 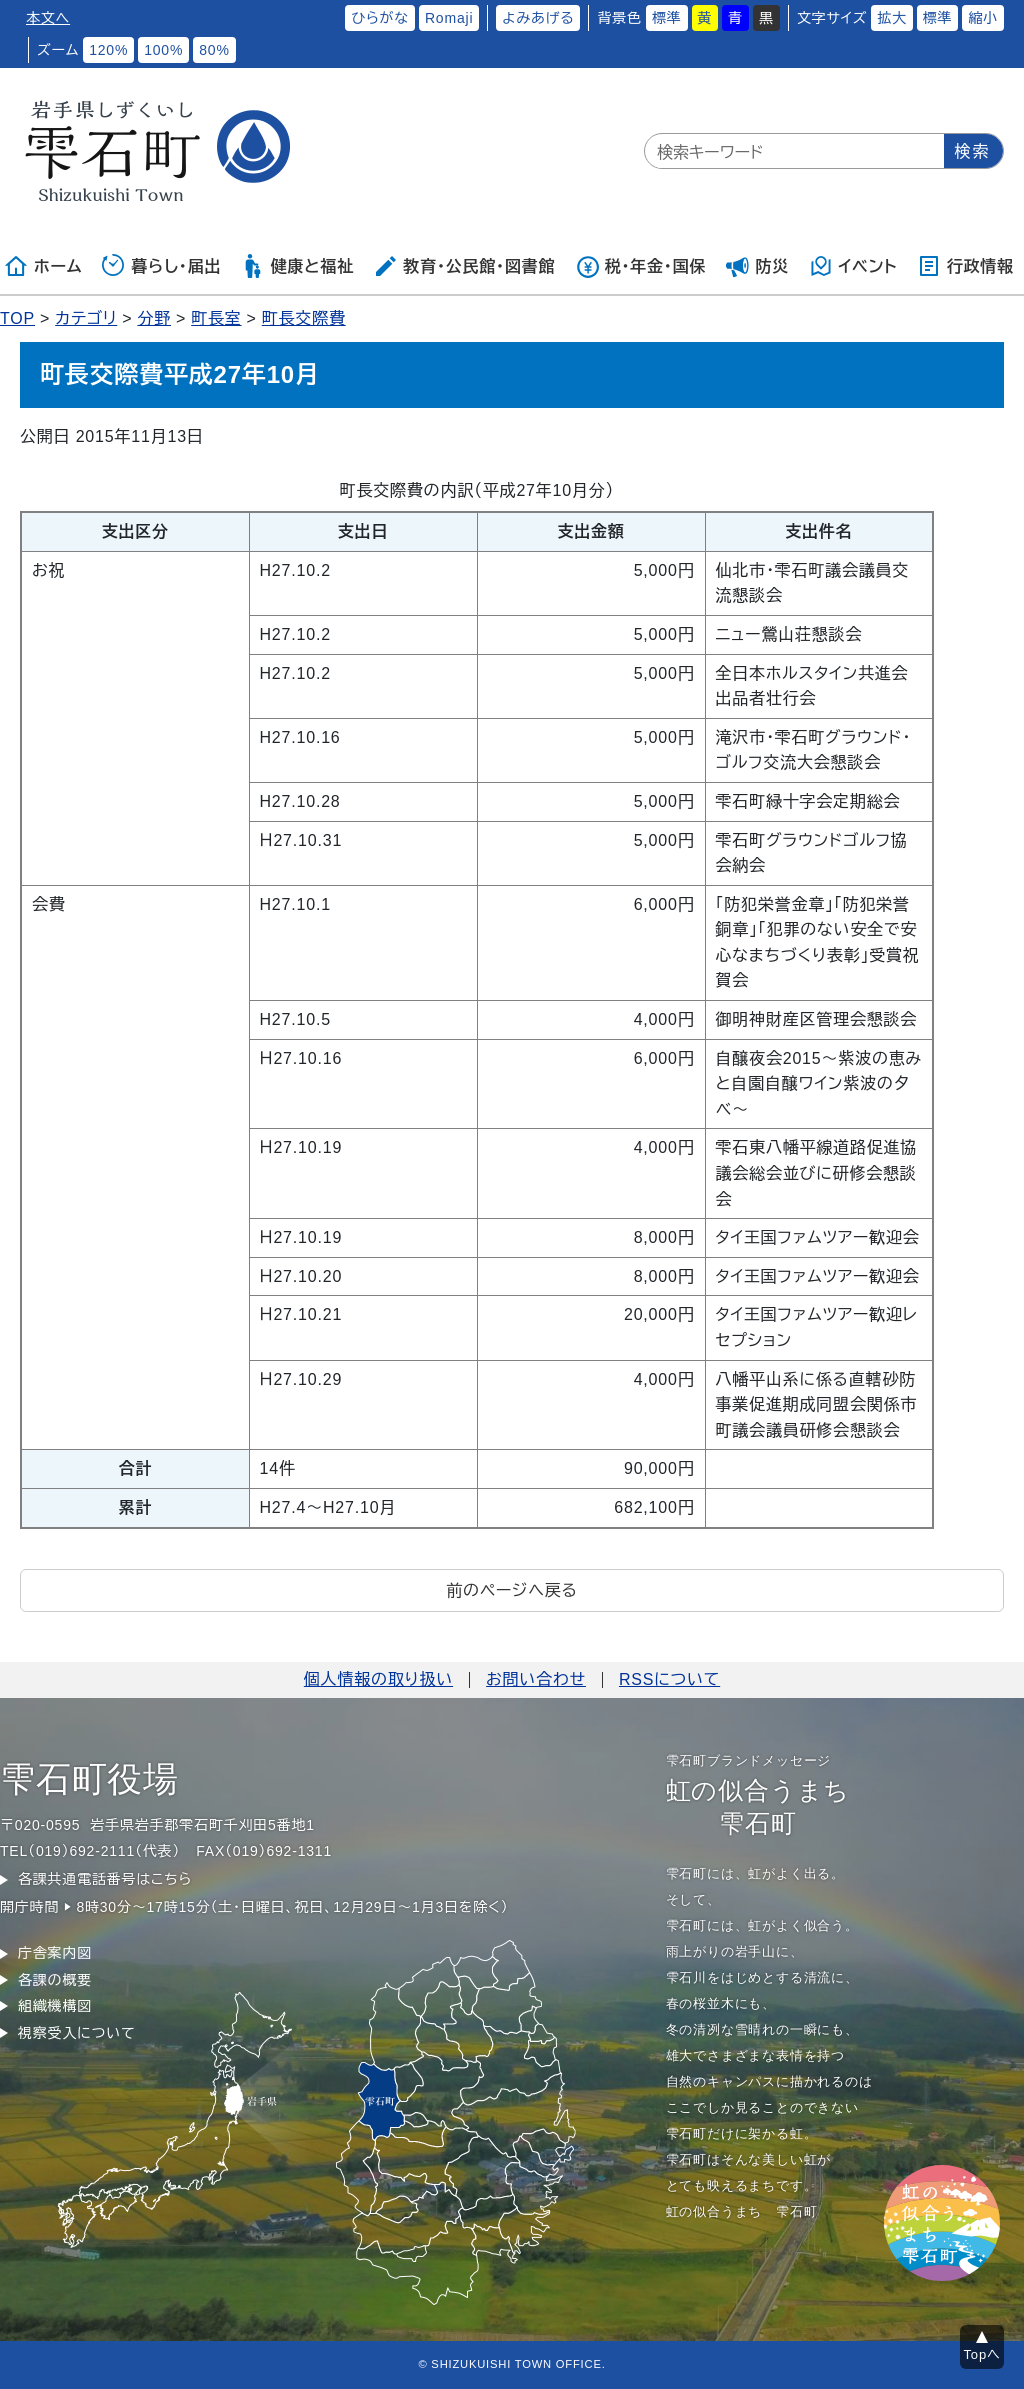 What do you see at coordinates (297, 266) in the screenshot?
I see `健康と福祉` at bounding box center [297, 266].